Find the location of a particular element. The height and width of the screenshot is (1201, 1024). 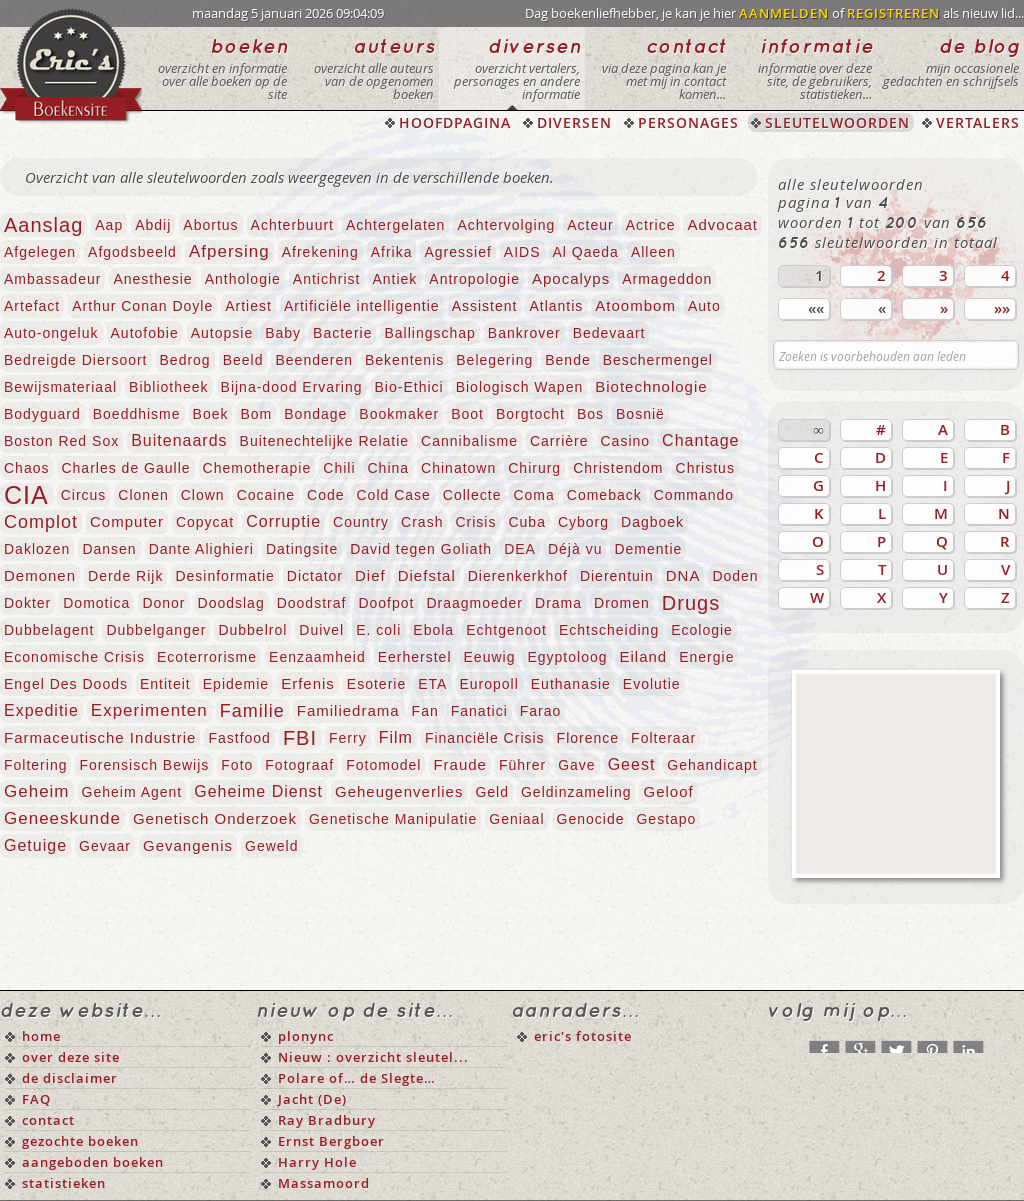

Bodyguard is located at coordinates (42, 414).